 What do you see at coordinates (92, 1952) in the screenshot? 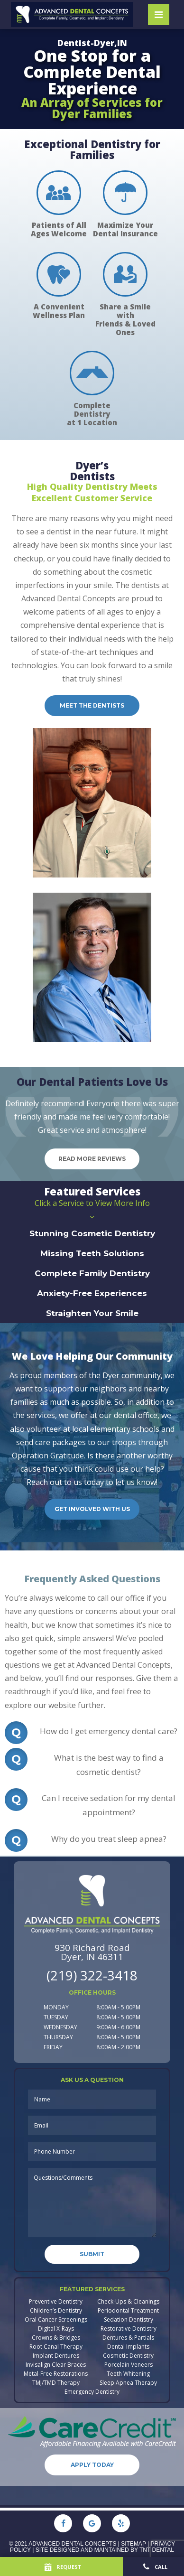
I see `930 Richard Road Dyer, IN 46311` at bounding box center [92, 1952].